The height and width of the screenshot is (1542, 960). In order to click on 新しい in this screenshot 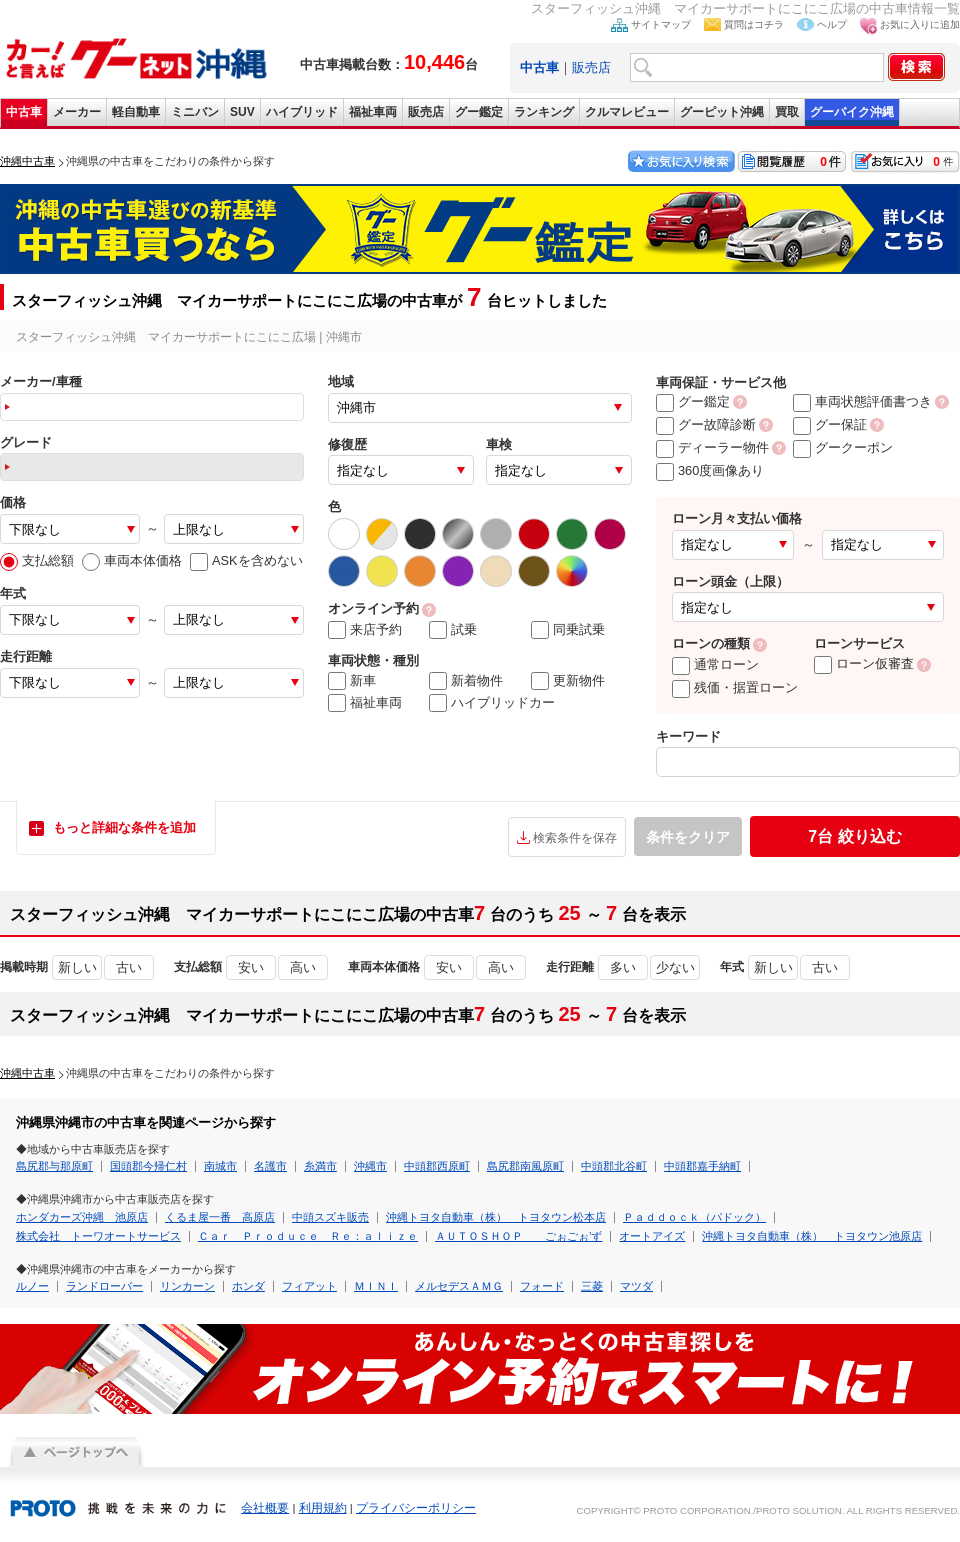, I will do `click(77, 967)`.